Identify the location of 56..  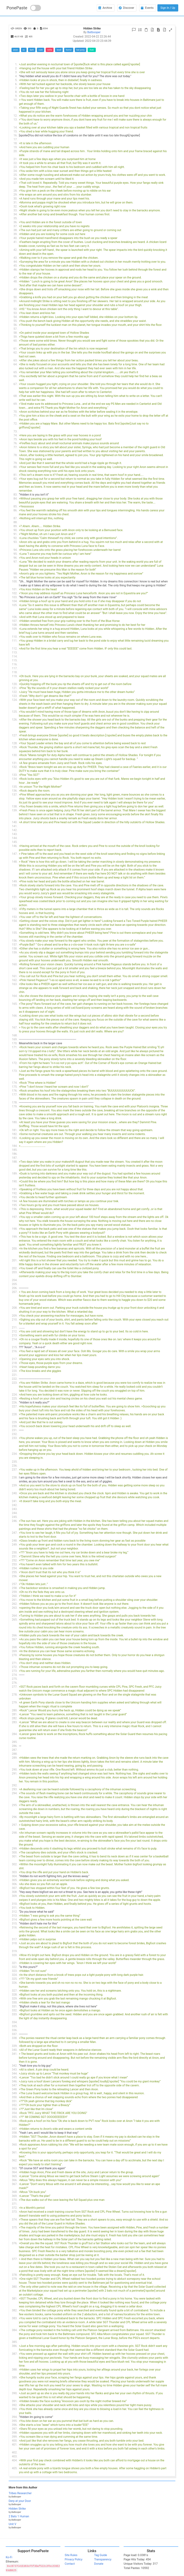
(15, 325).